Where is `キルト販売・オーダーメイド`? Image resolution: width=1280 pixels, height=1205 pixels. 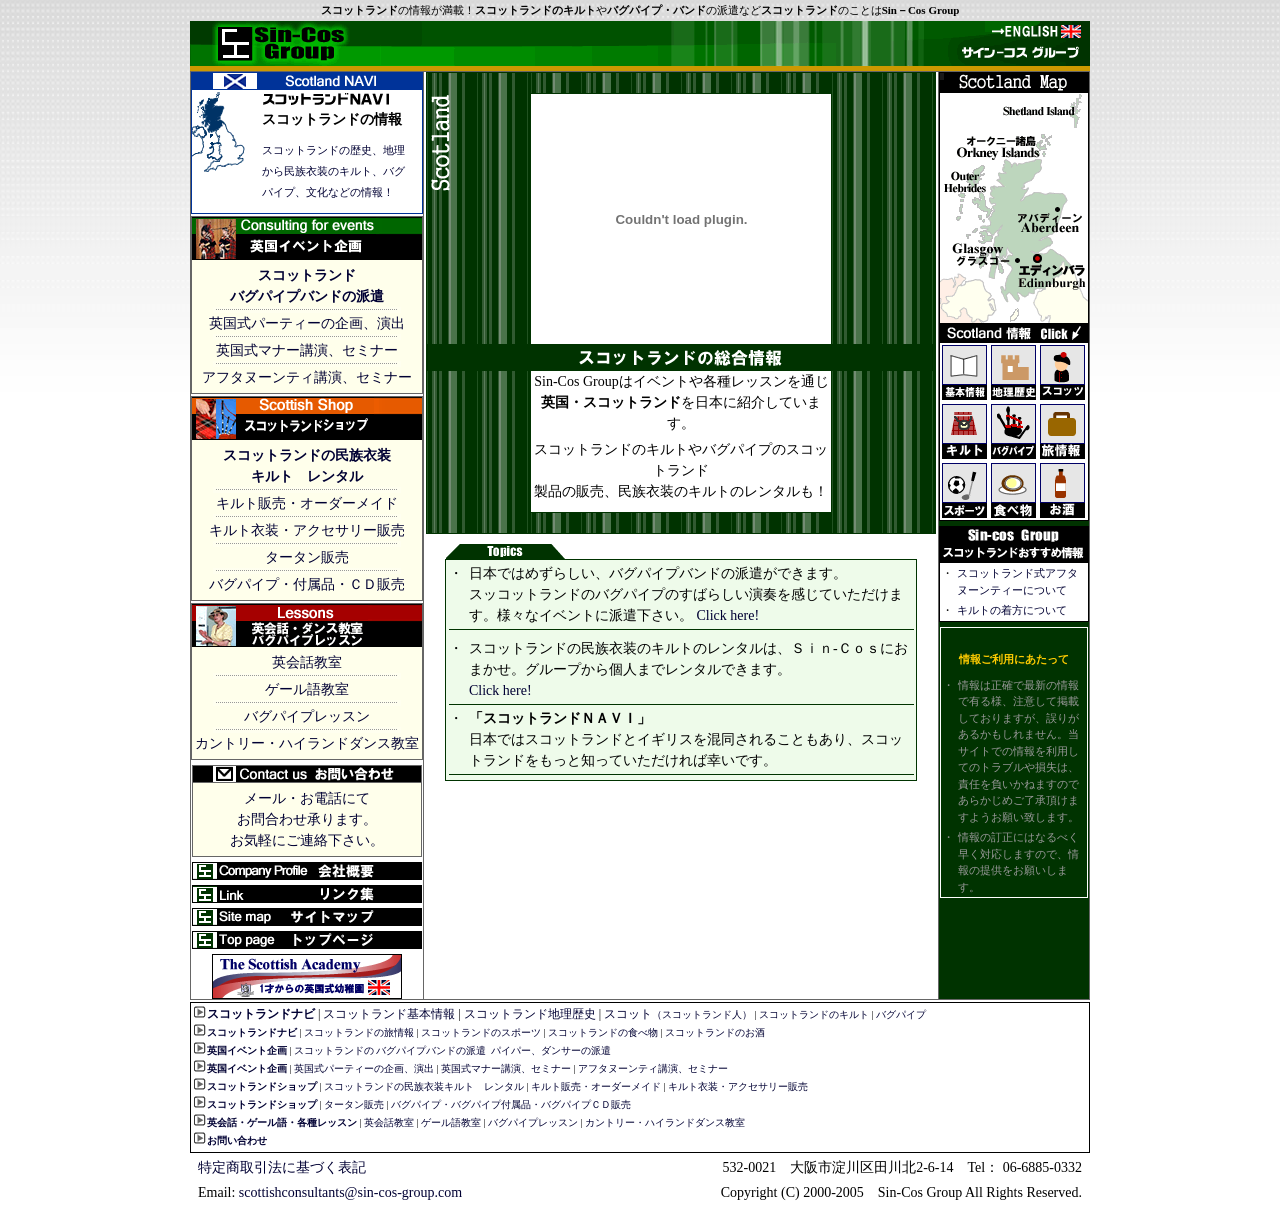 キルト販売・オーダーメイド is located at coordinates (307, 503).